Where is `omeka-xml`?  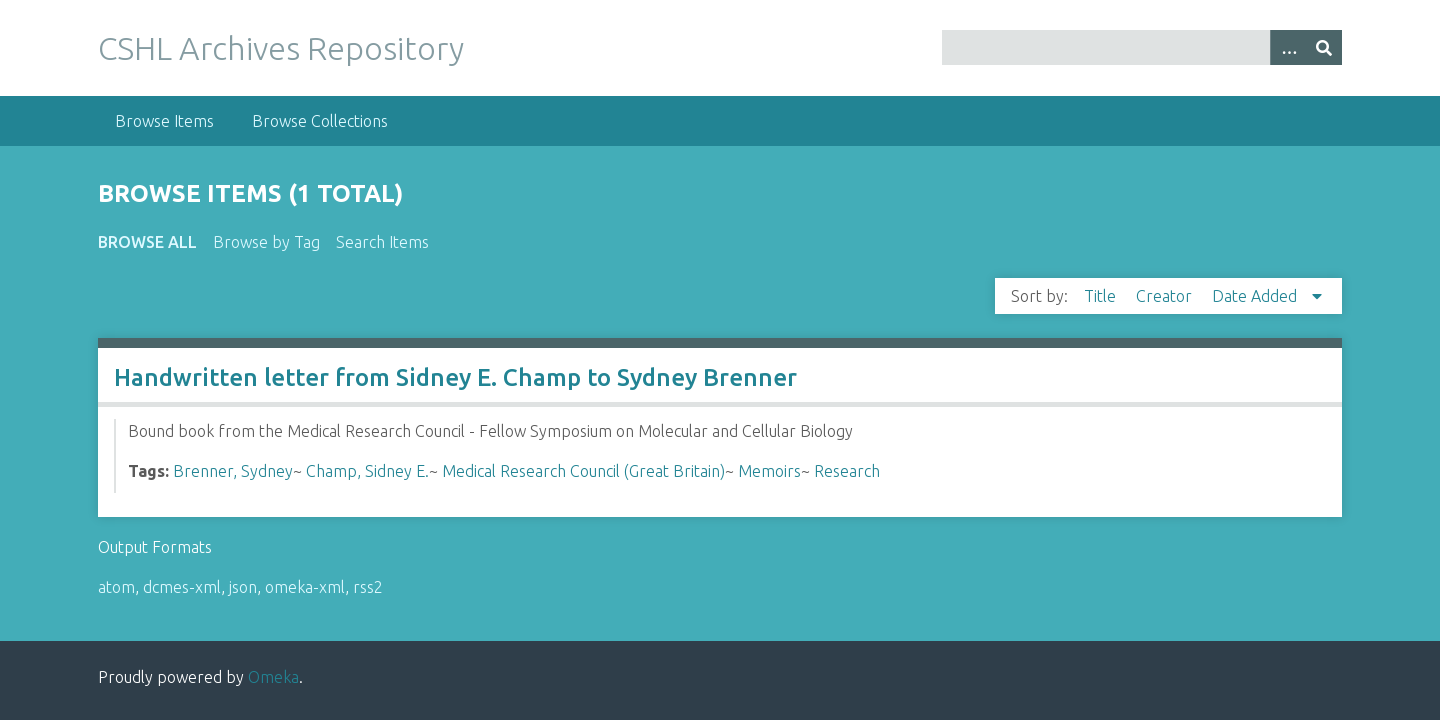
omeka-xml is located at coordinates (305, 587).